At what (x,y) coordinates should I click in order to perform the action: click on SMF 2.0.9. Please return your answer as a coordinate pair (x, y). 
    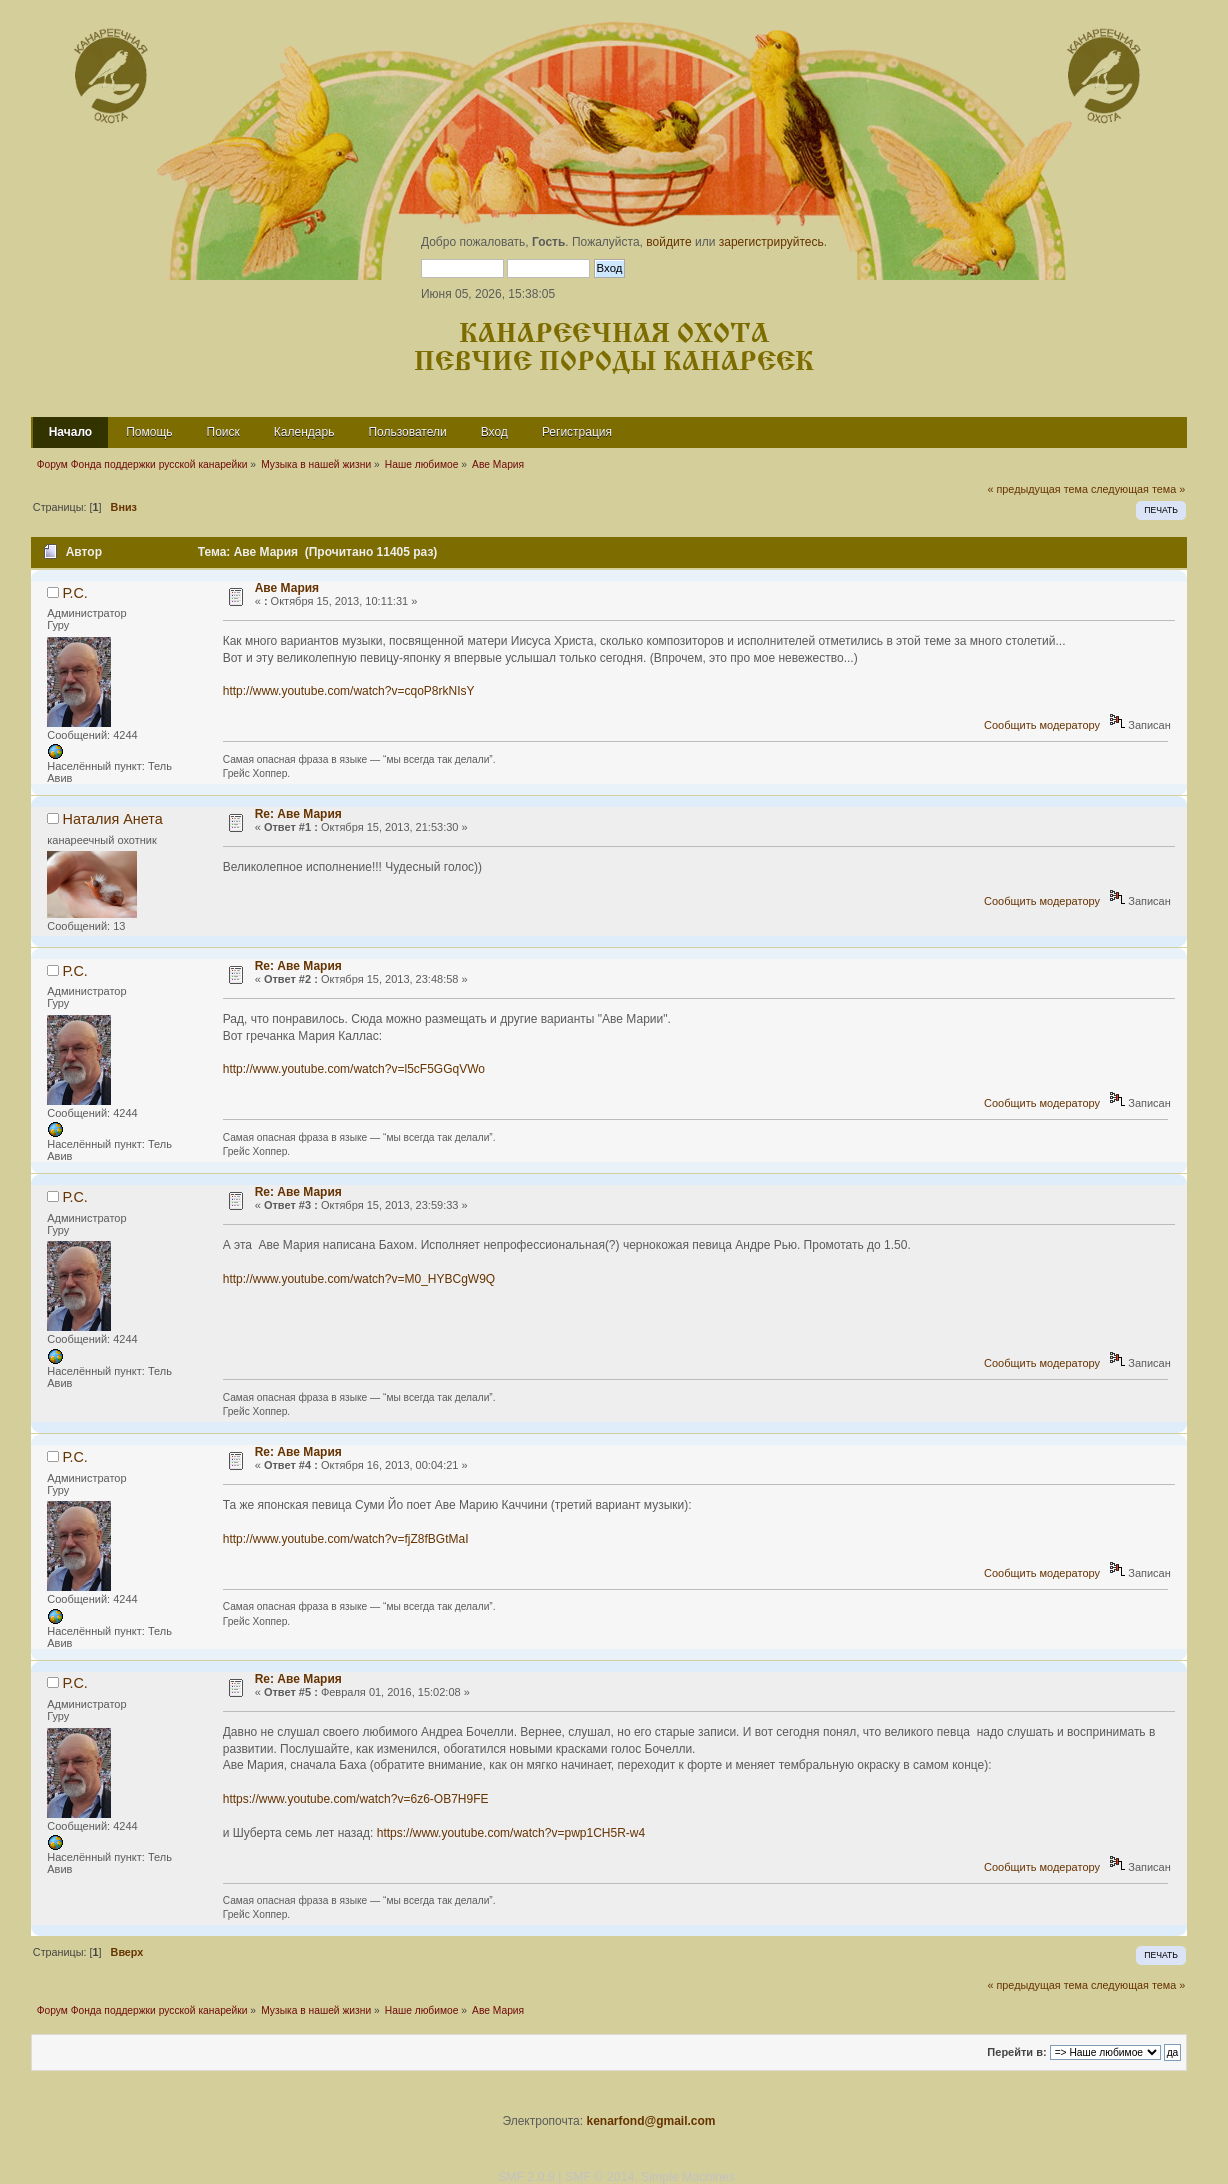
    Looking at the image, I should click on (526, 2177).